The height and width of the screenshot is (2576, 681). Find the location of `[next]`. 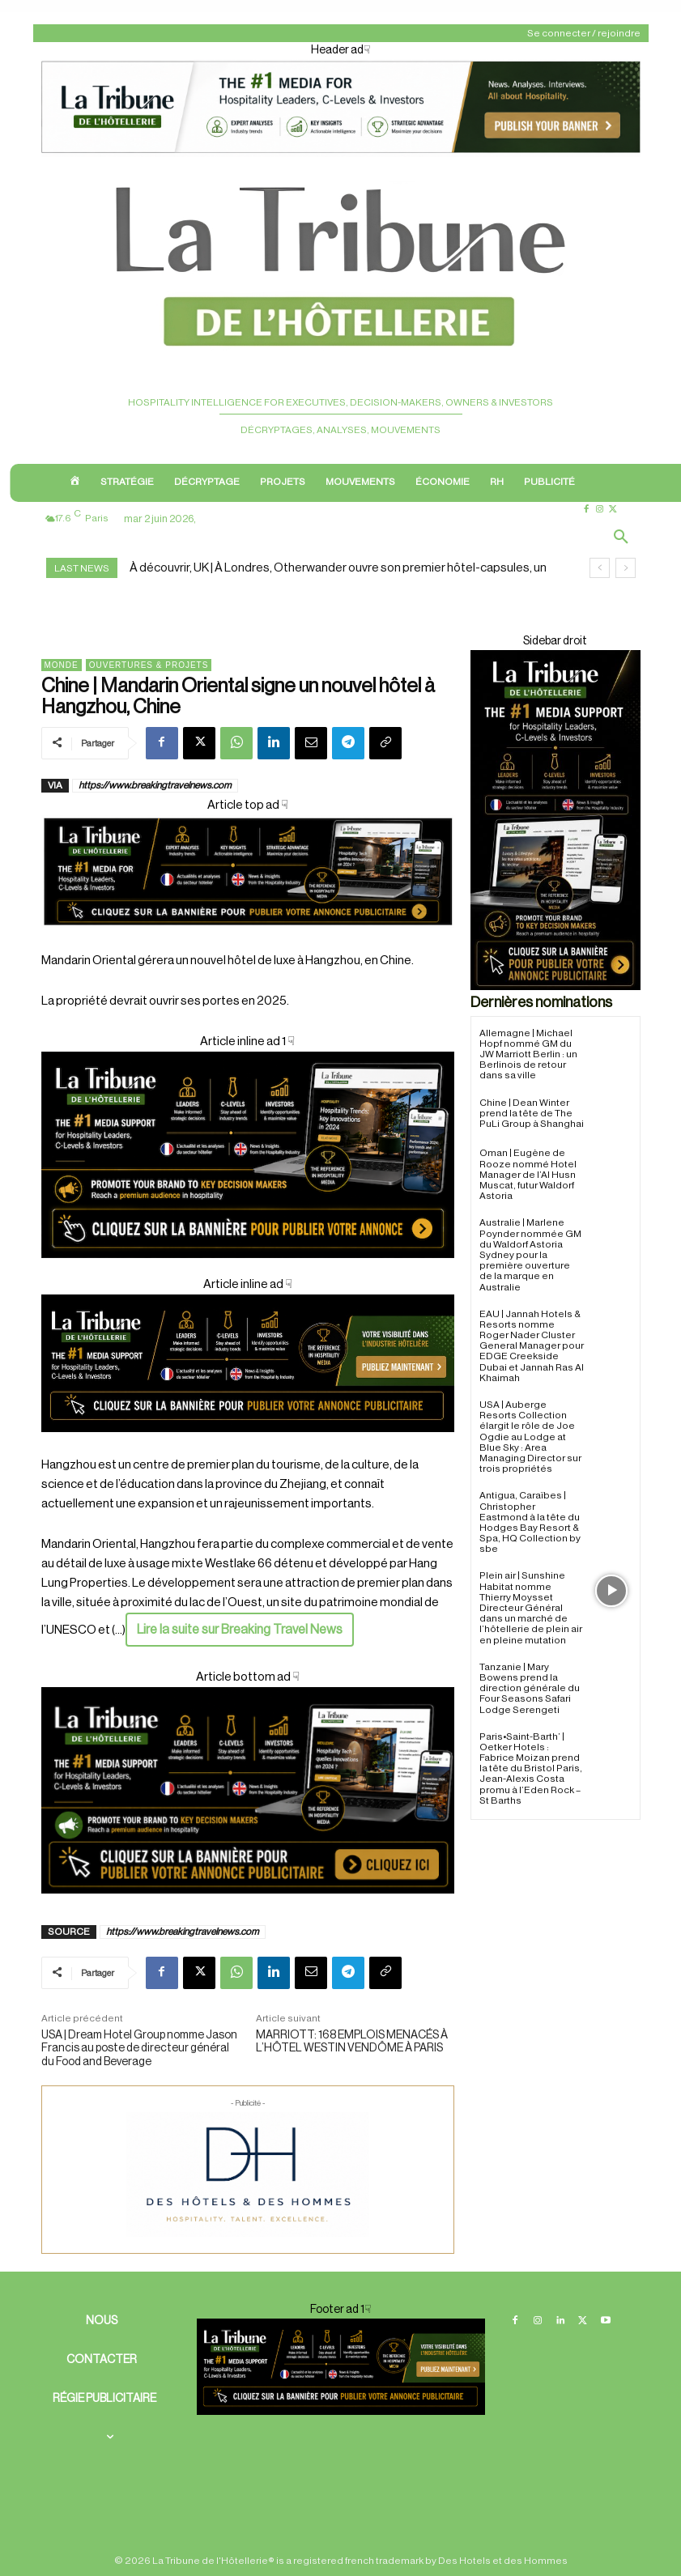

[next] is located at coordinates (625, 568).